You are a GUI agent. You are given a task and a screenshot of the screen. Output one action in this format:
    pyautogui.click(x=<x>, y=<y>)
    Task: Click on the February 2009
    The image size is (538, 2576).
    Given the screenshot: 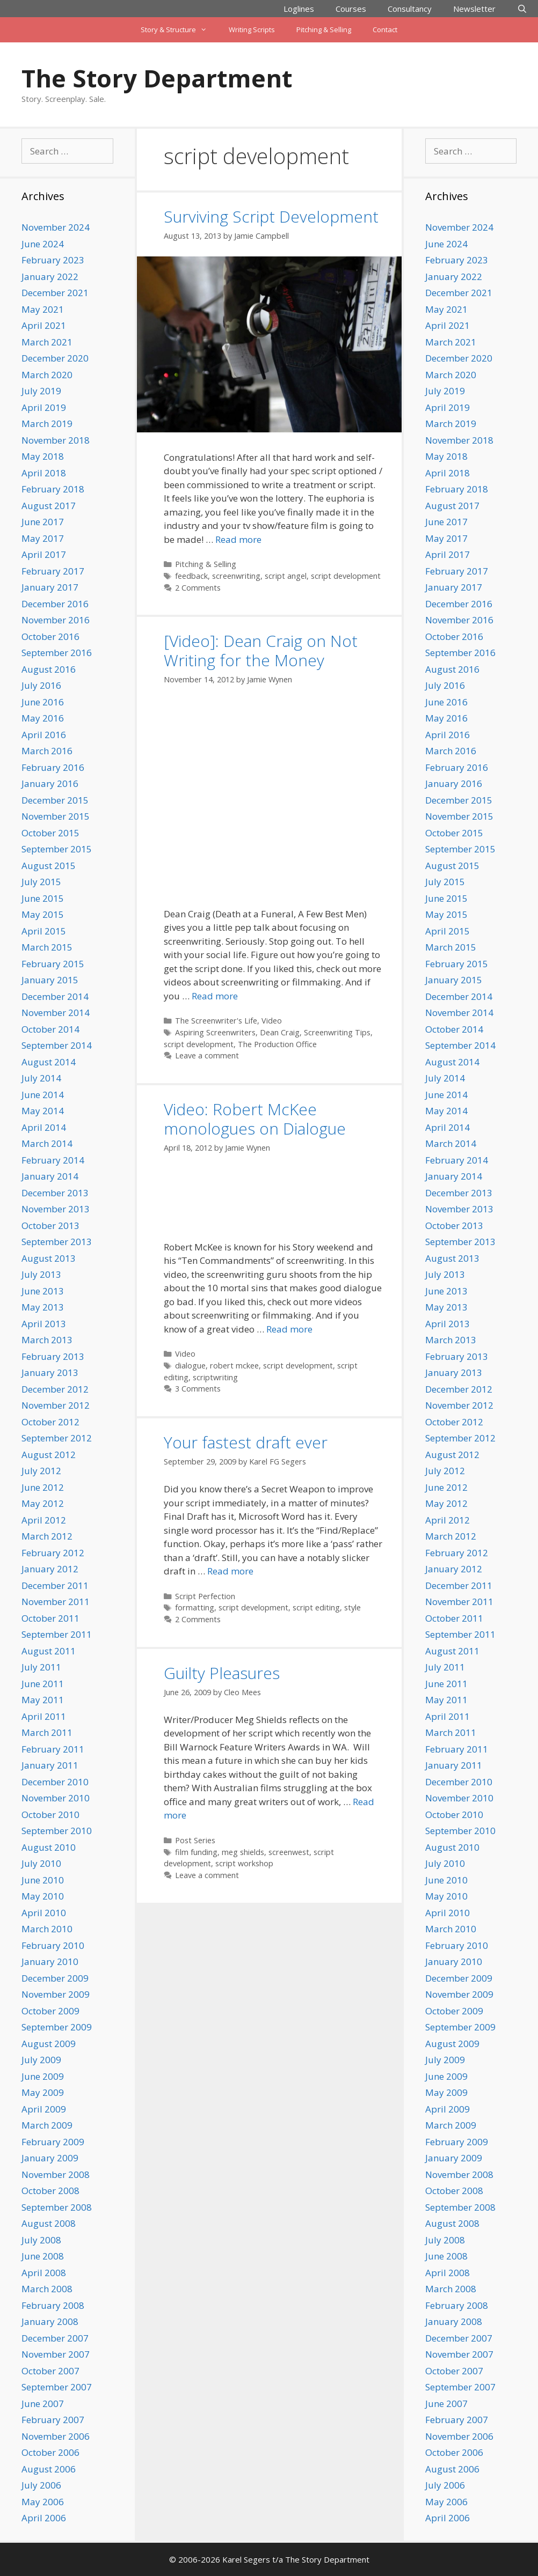 What is the action you would take?
    pyautogui.click(x=52, y=2142)
    